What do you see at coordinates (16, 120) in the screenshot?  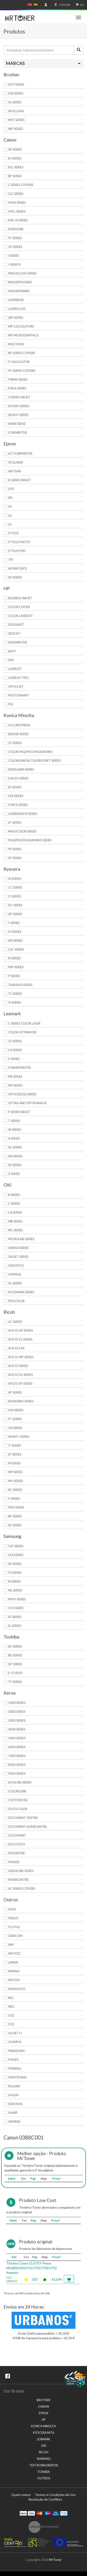 I see `MFC Series` at bounding box center [16, 120].